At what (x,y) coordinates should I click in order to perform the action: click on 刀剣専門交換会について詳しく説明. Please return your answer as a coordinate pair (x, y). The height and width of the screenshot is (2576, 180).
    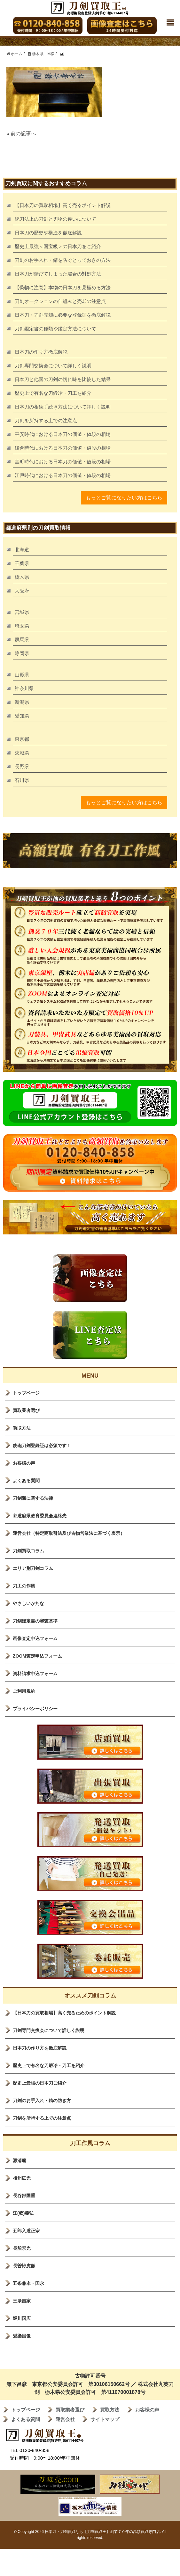
    Looking at the image, I should click on (53, 365).